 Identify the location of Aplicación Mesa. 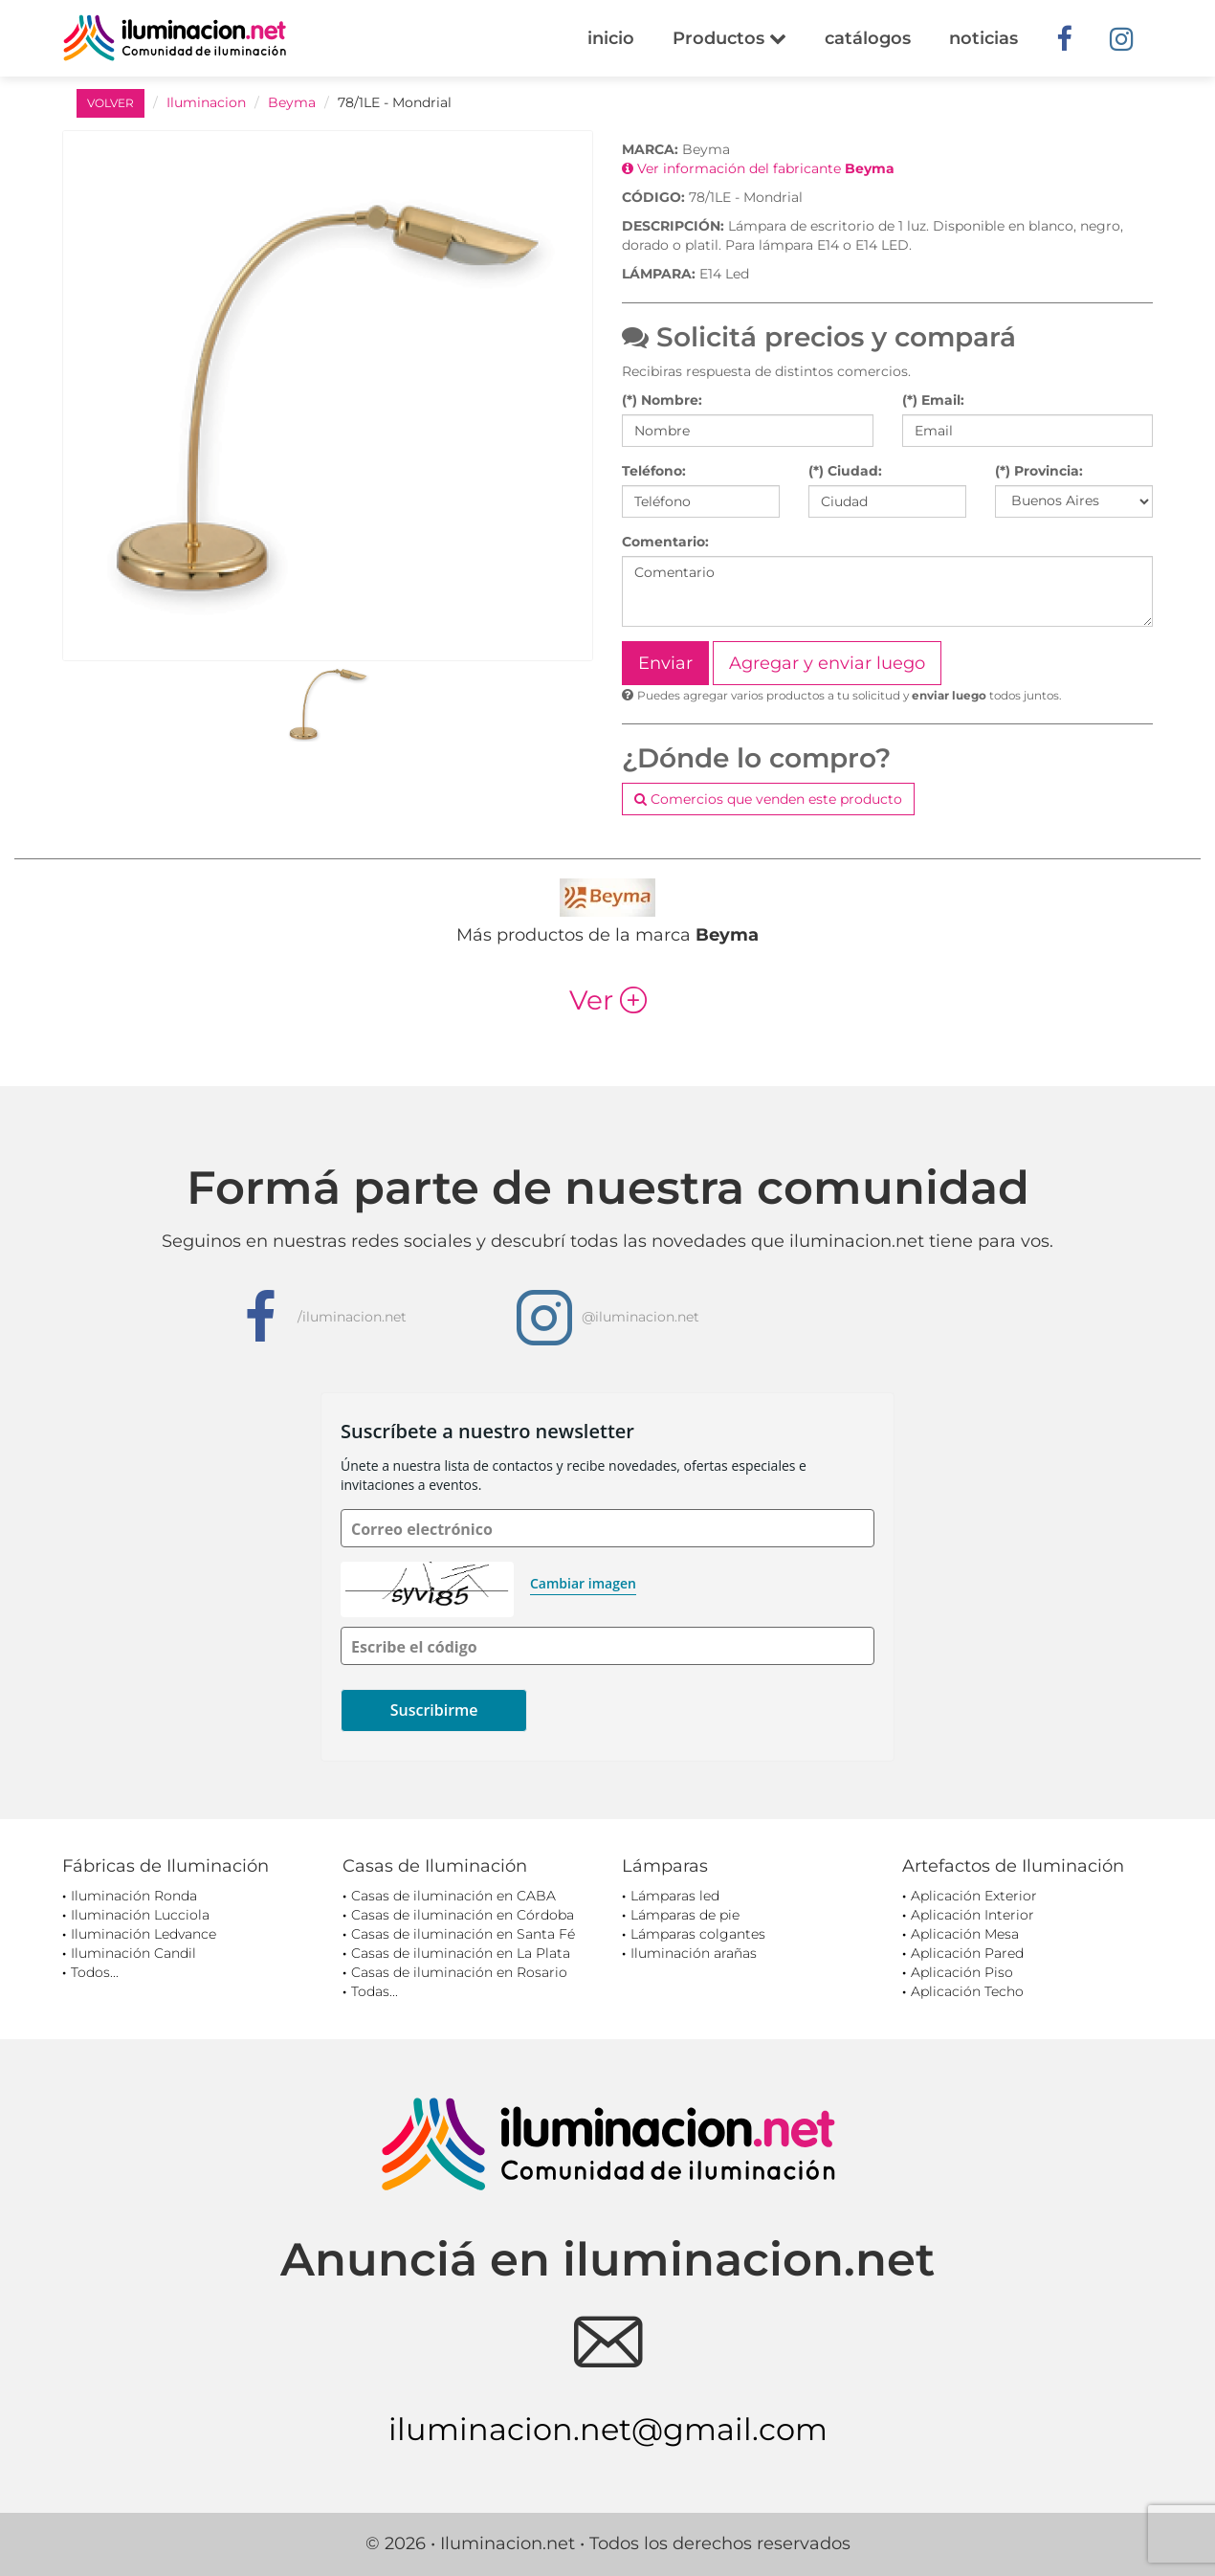
(965, 1934).